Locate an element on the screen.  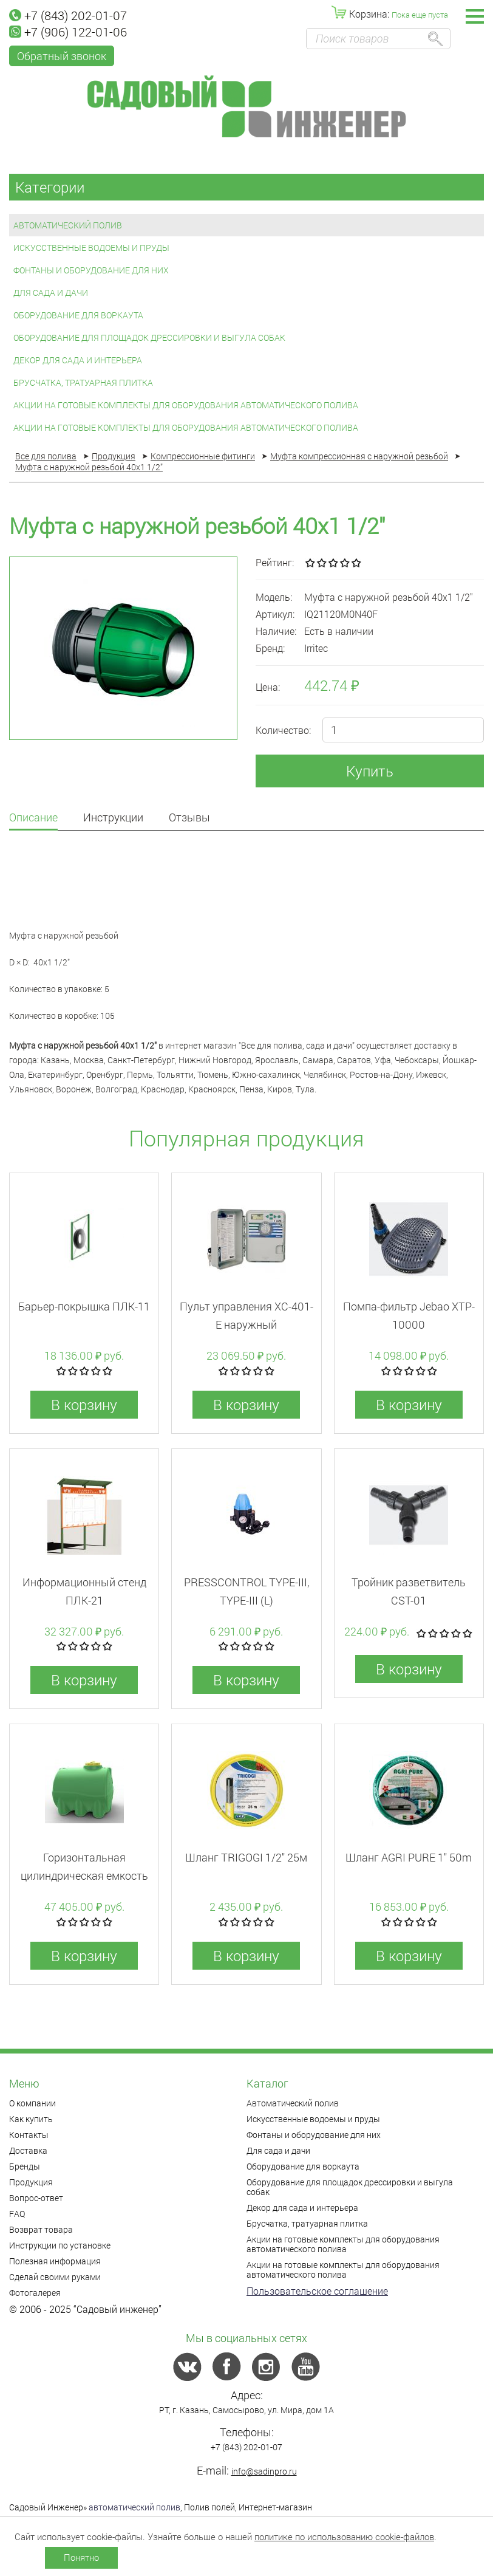
FAQ is located at coordinates (17, 2213).